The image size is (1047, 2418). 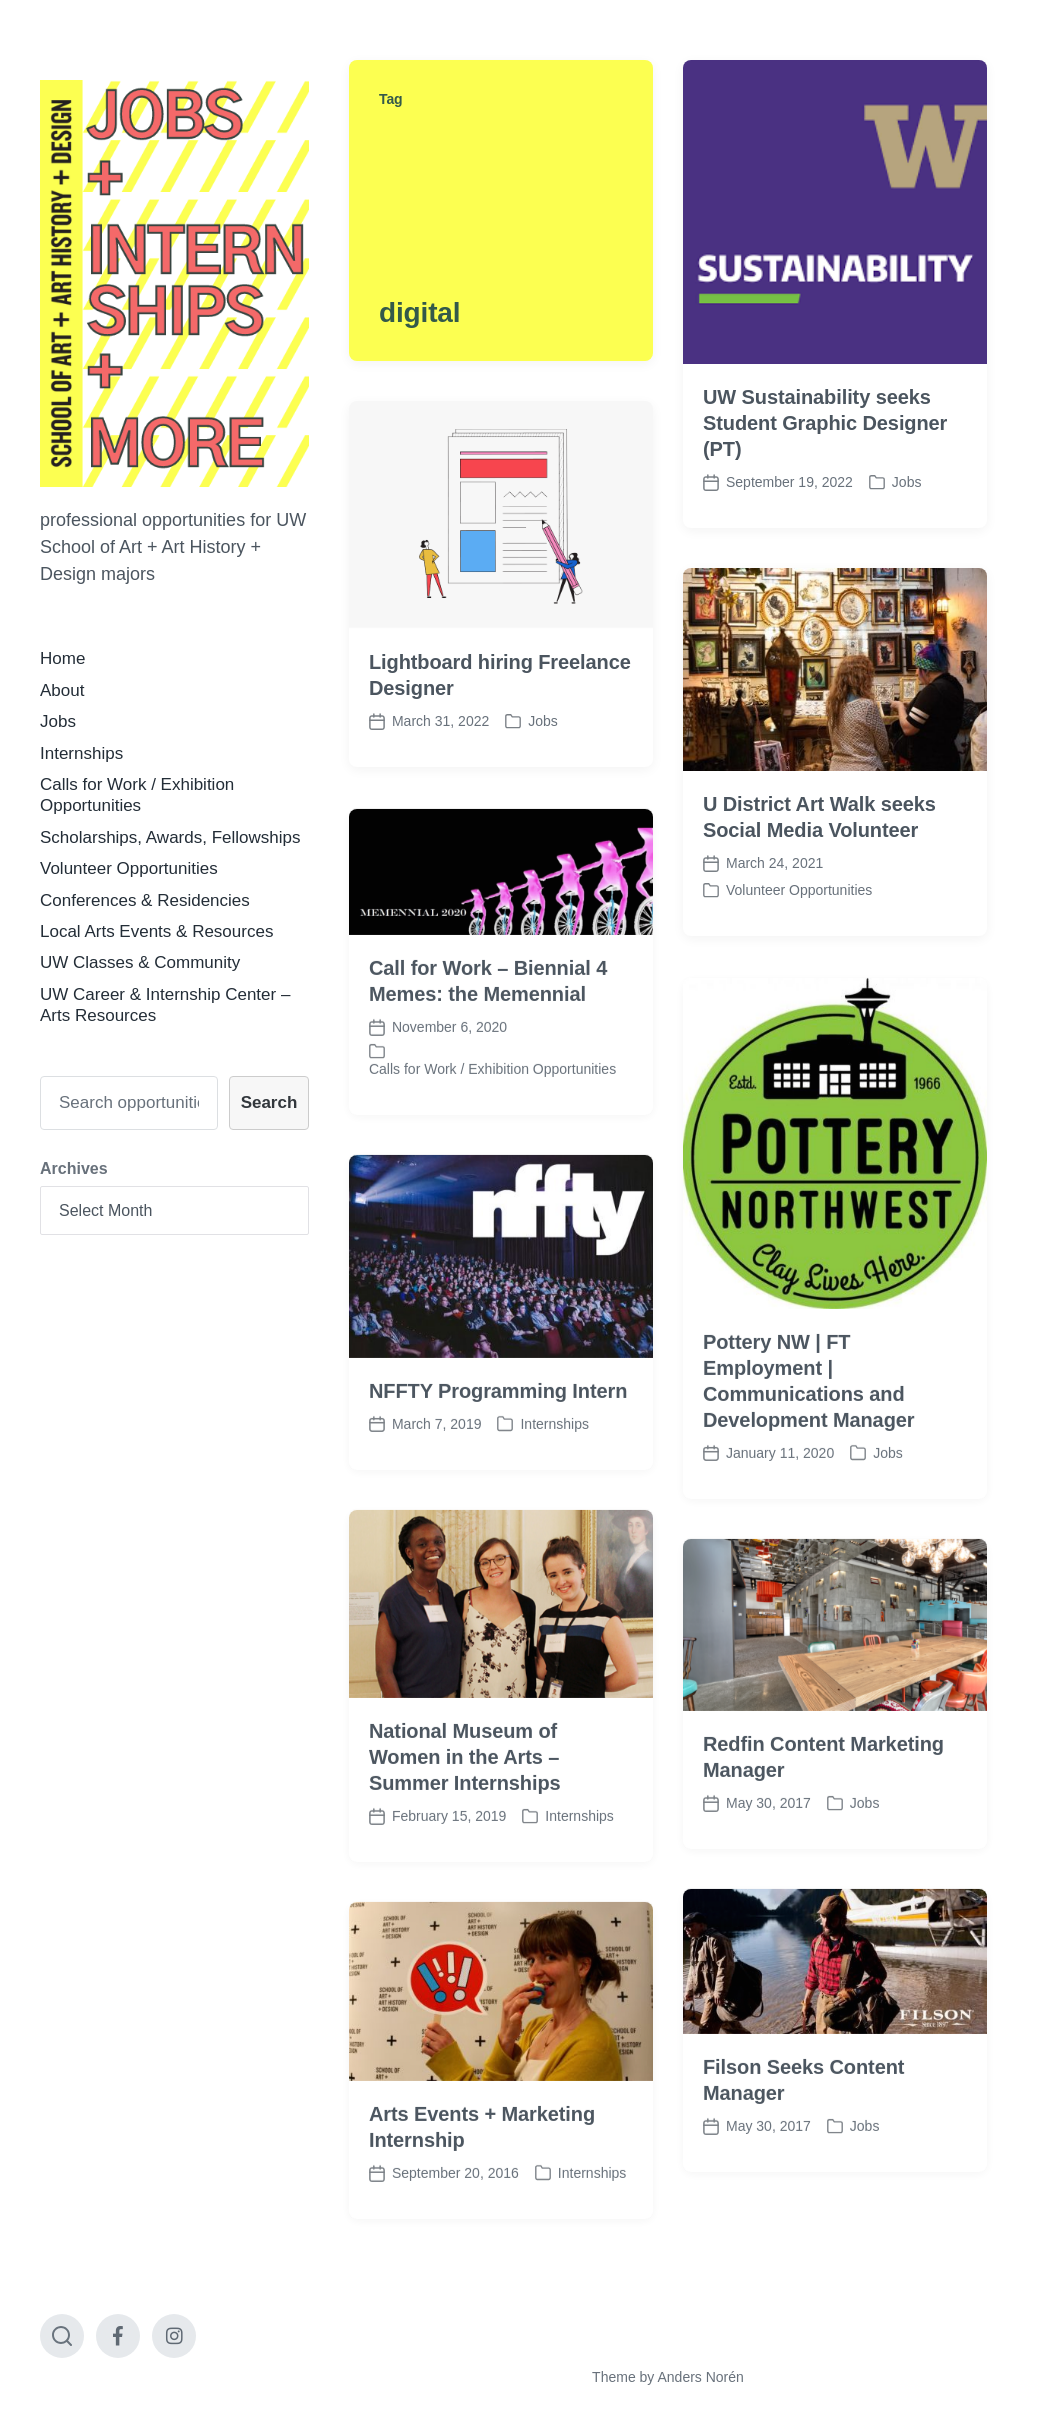 I want to click on Jobs, so click(x=58, y=721).